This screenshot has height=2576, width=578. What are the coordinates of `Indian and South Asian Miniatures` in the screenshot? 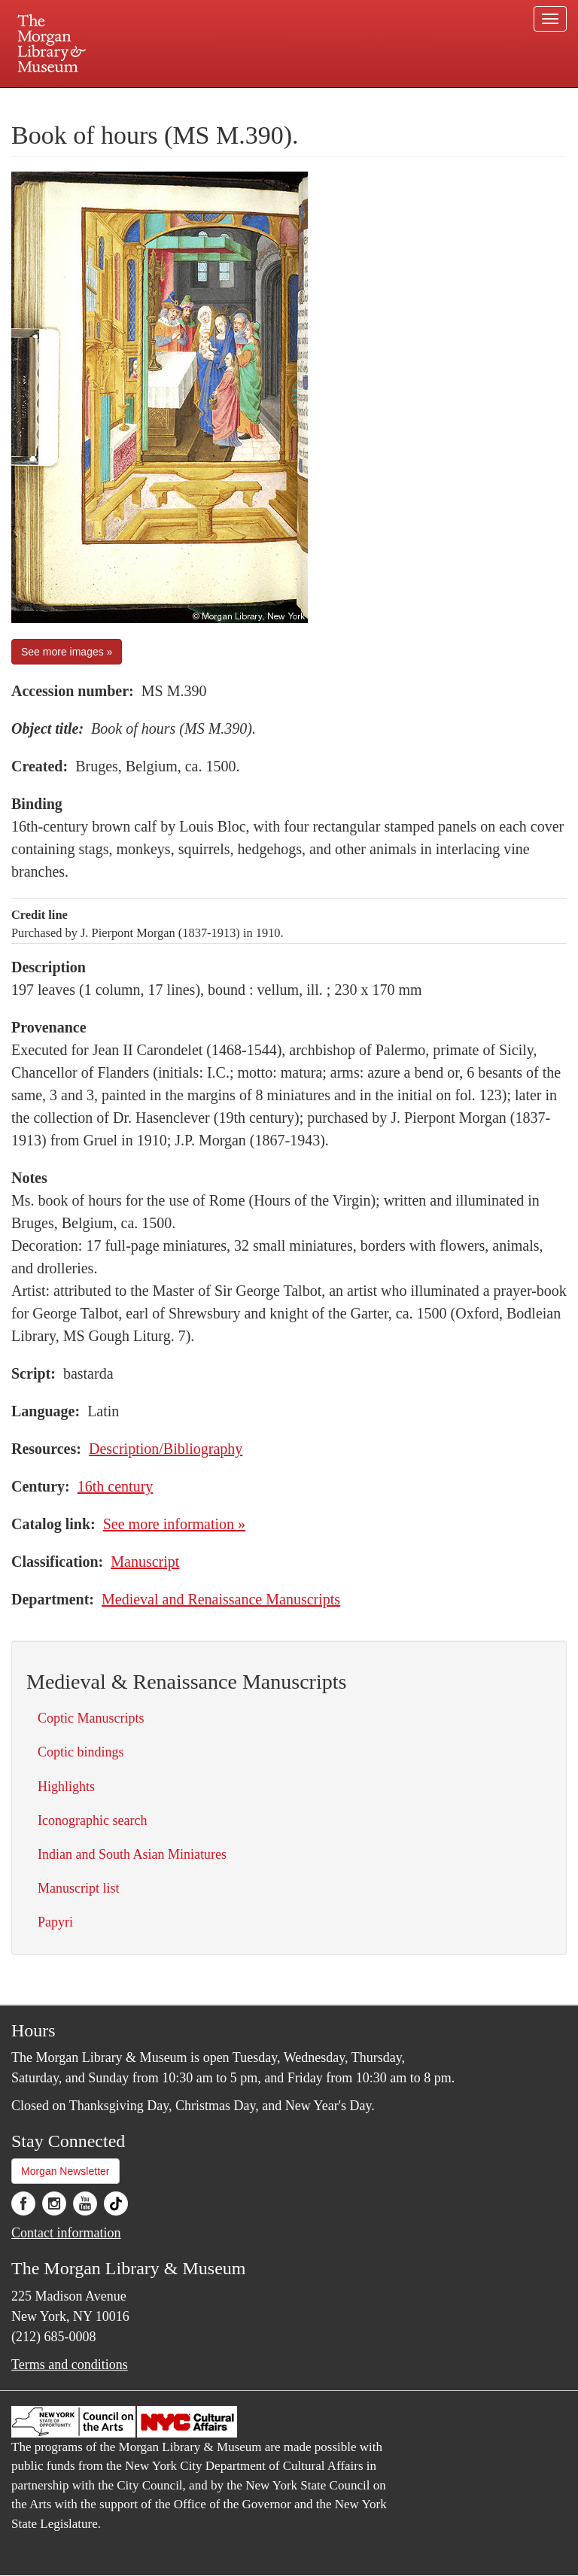 It's located at (132, 1854).